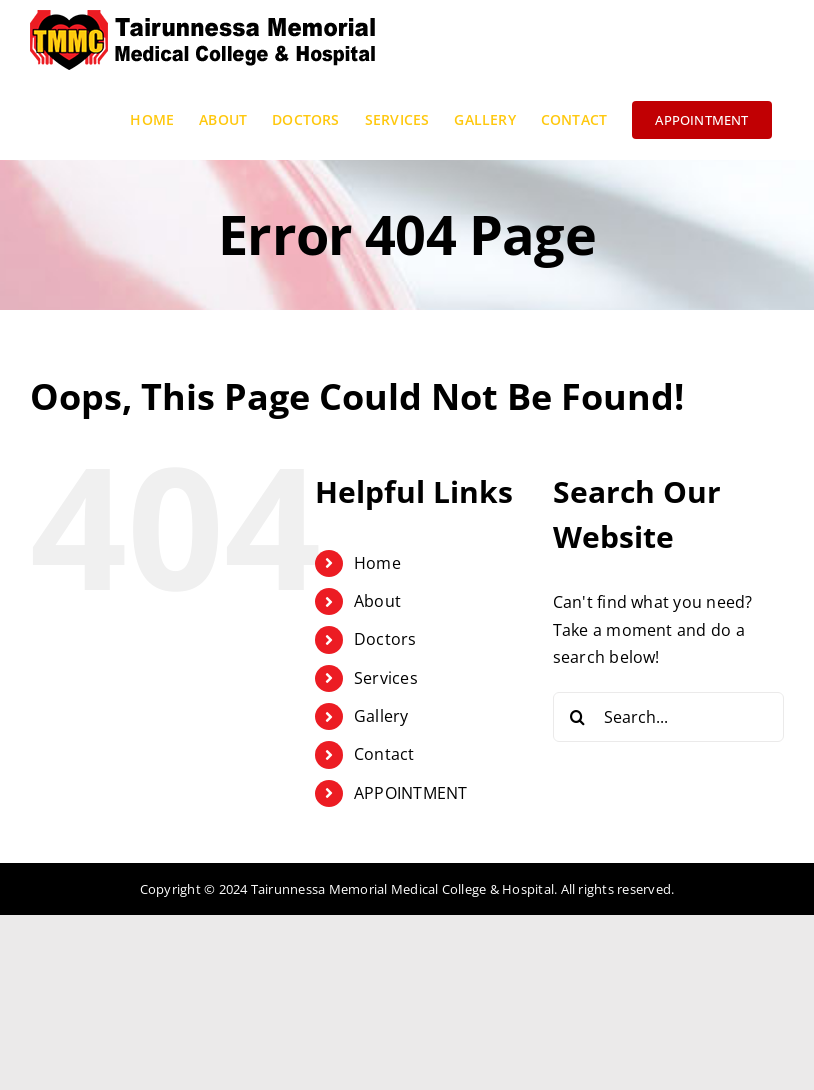 The image size is (814, 1090). What do you see at coordinates (381, 716) in the screenshot?
I see `Gallery` at bounding box center [381, 716].